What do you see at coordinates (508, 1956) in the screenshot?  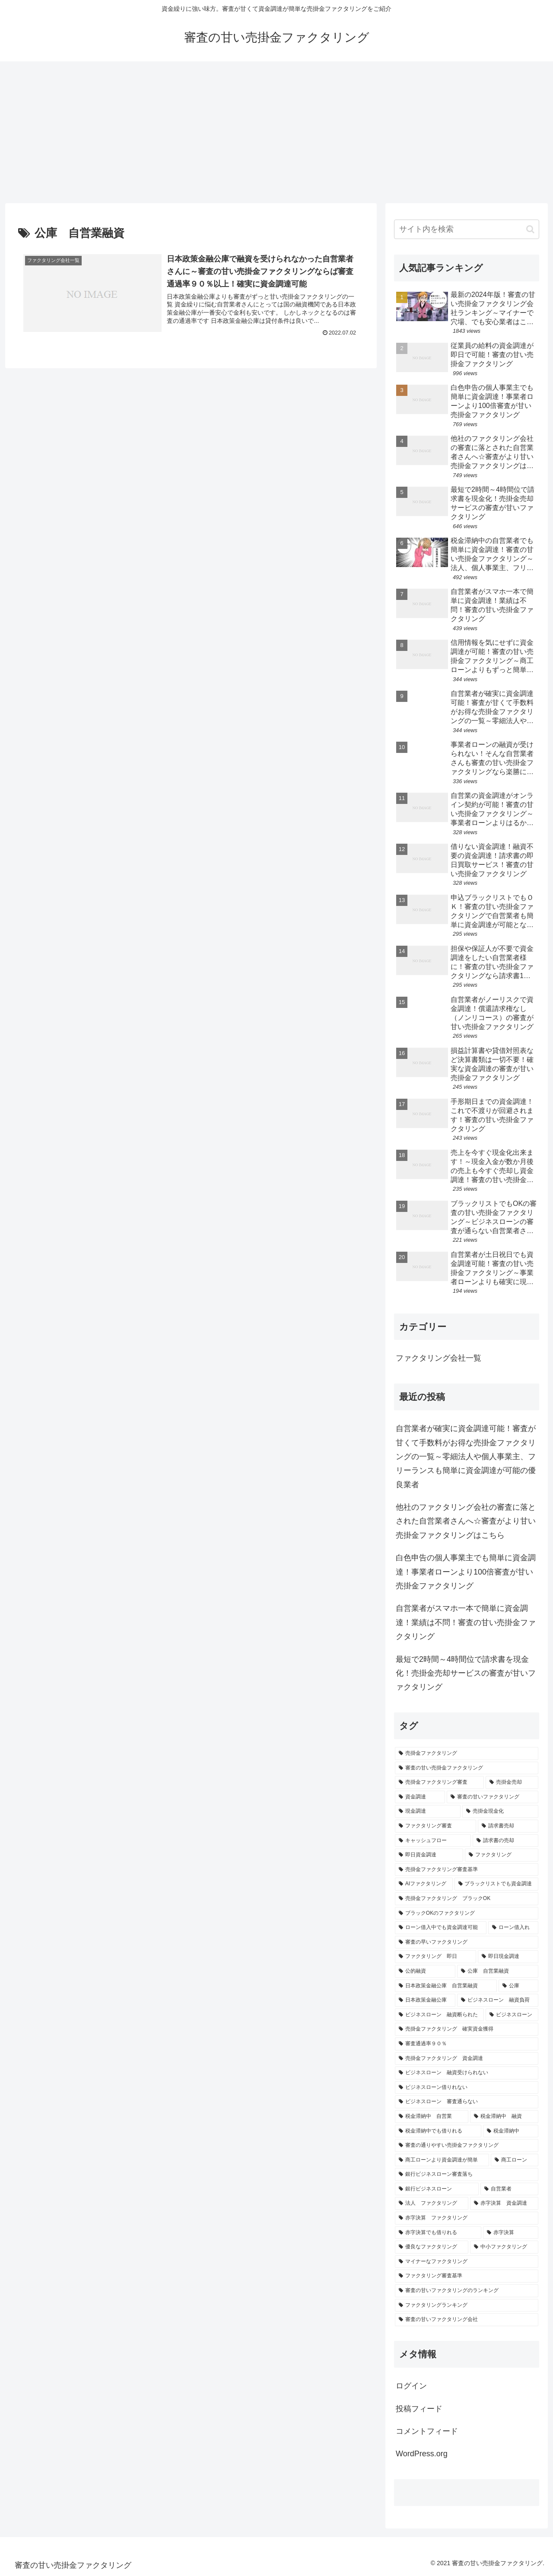 I see `[即日現金調達 (1個の項目)]` at bounding box center [508, 1956].